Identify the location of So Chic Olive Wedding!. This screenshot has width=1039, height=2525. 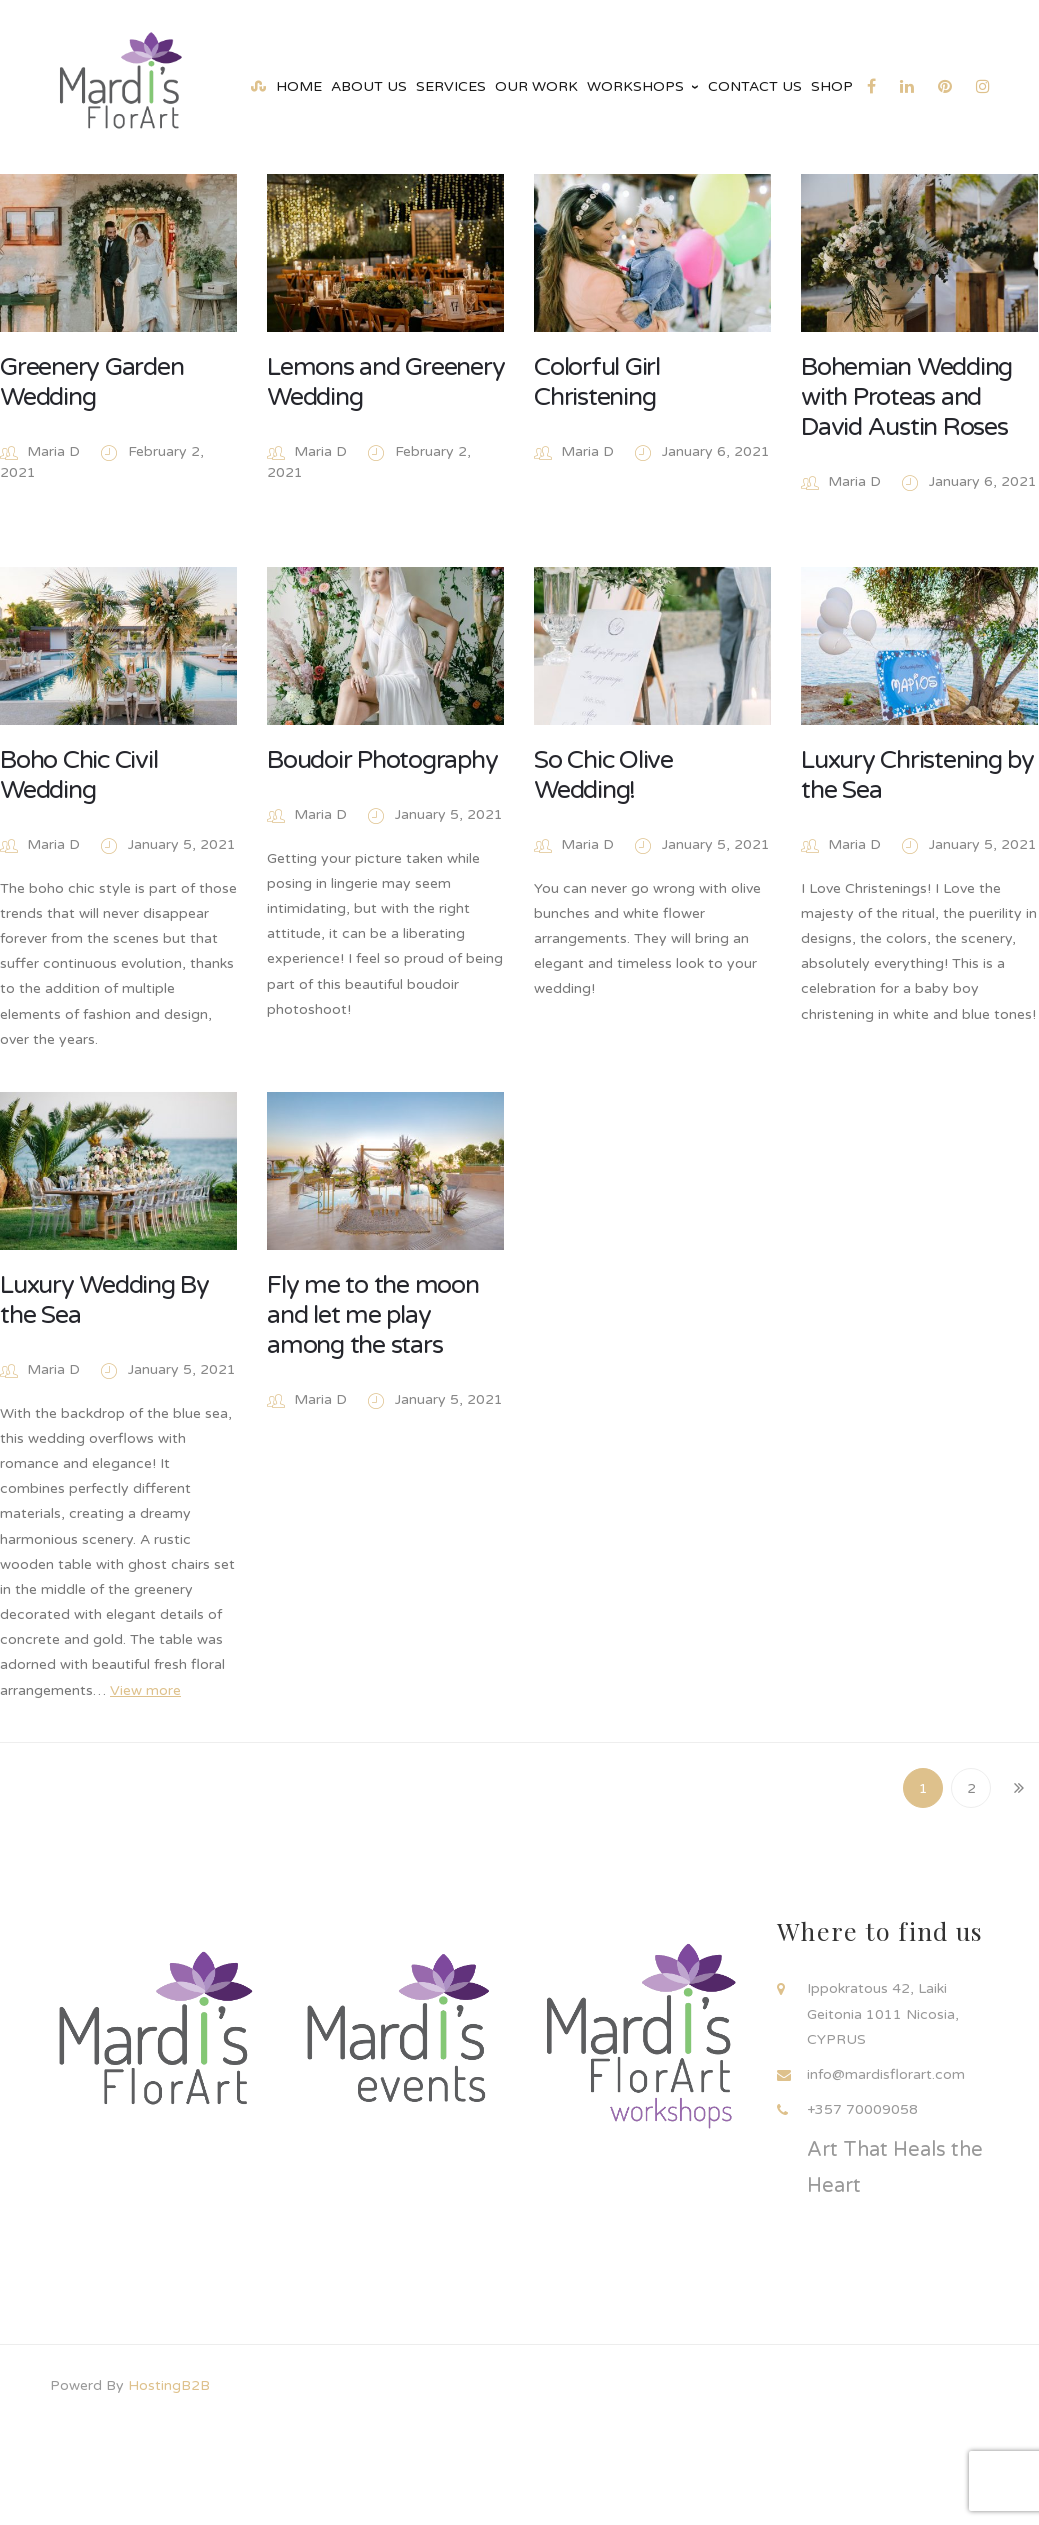
(600, 776).